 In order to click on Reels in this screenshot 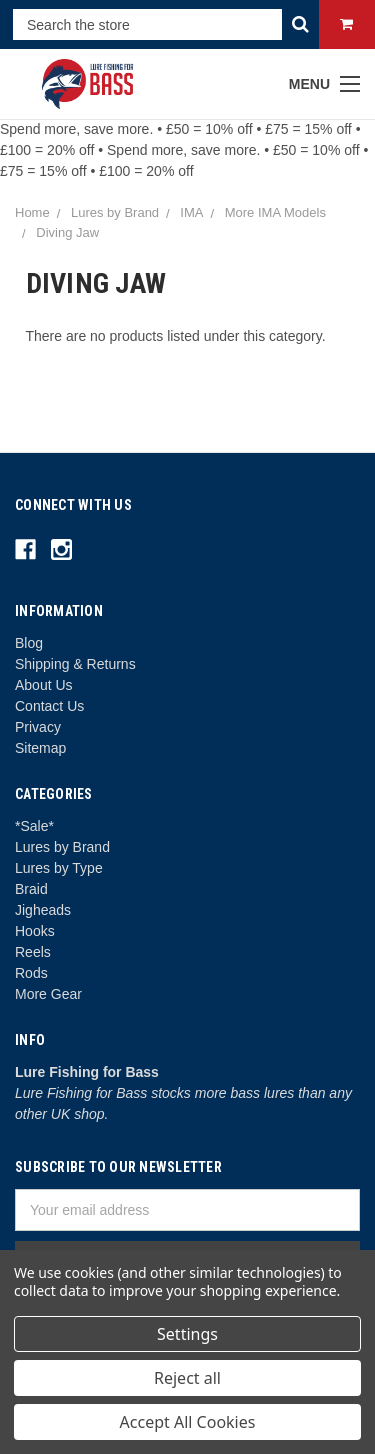, I will do `click(33, 952)`.